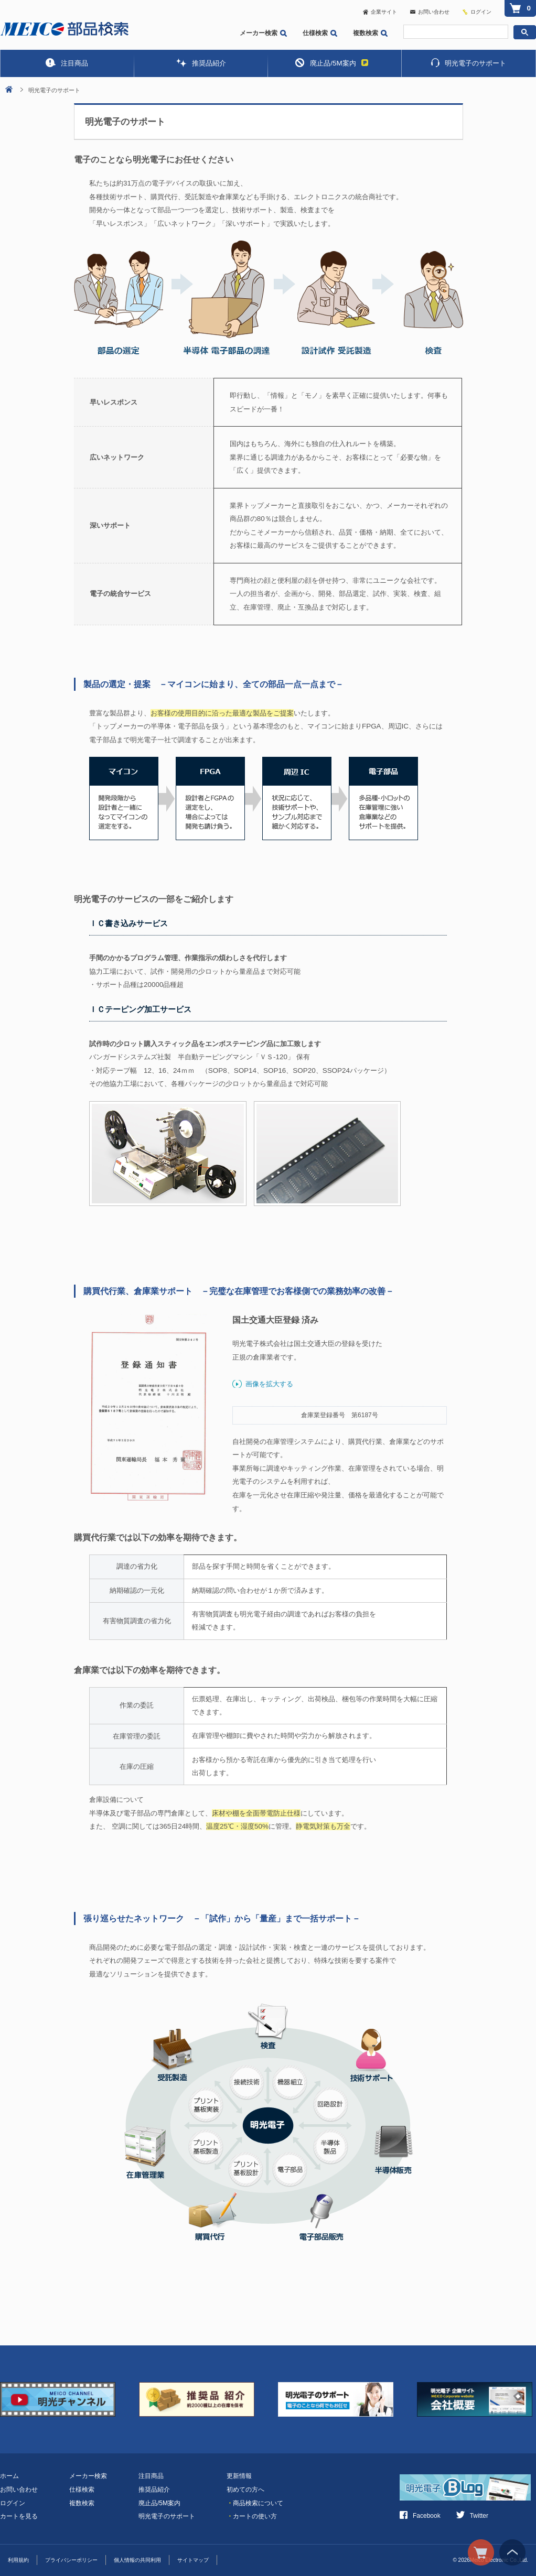  What do you see at coordinates (370, 33) in the screenshot?
I see `複数検索` at bounding box center [370, 33].